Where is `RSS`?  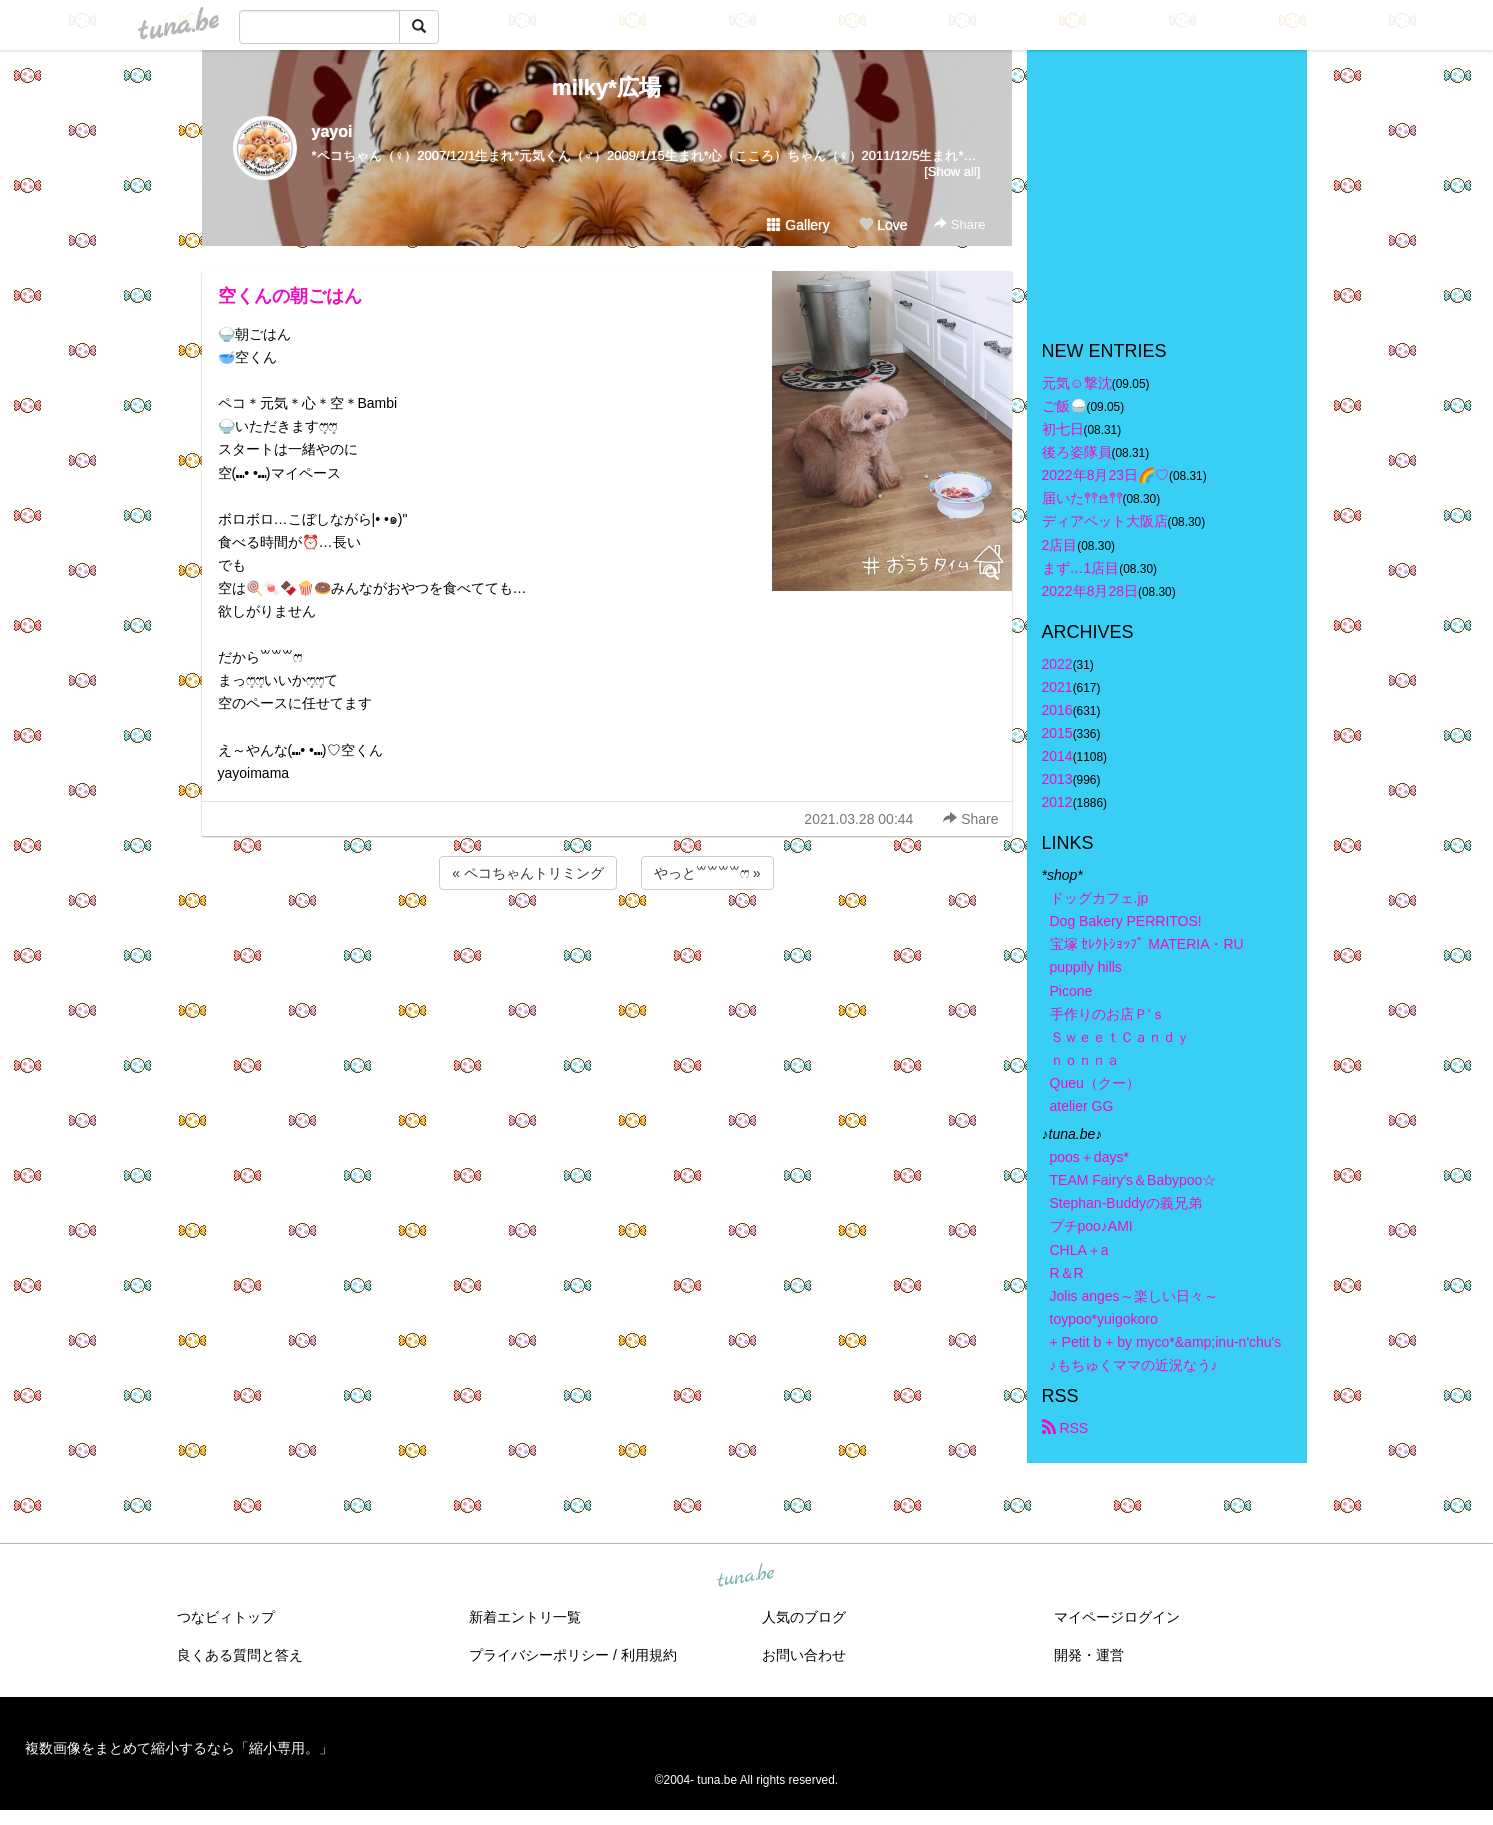
RSS is located at coordinates (1065, 1428).